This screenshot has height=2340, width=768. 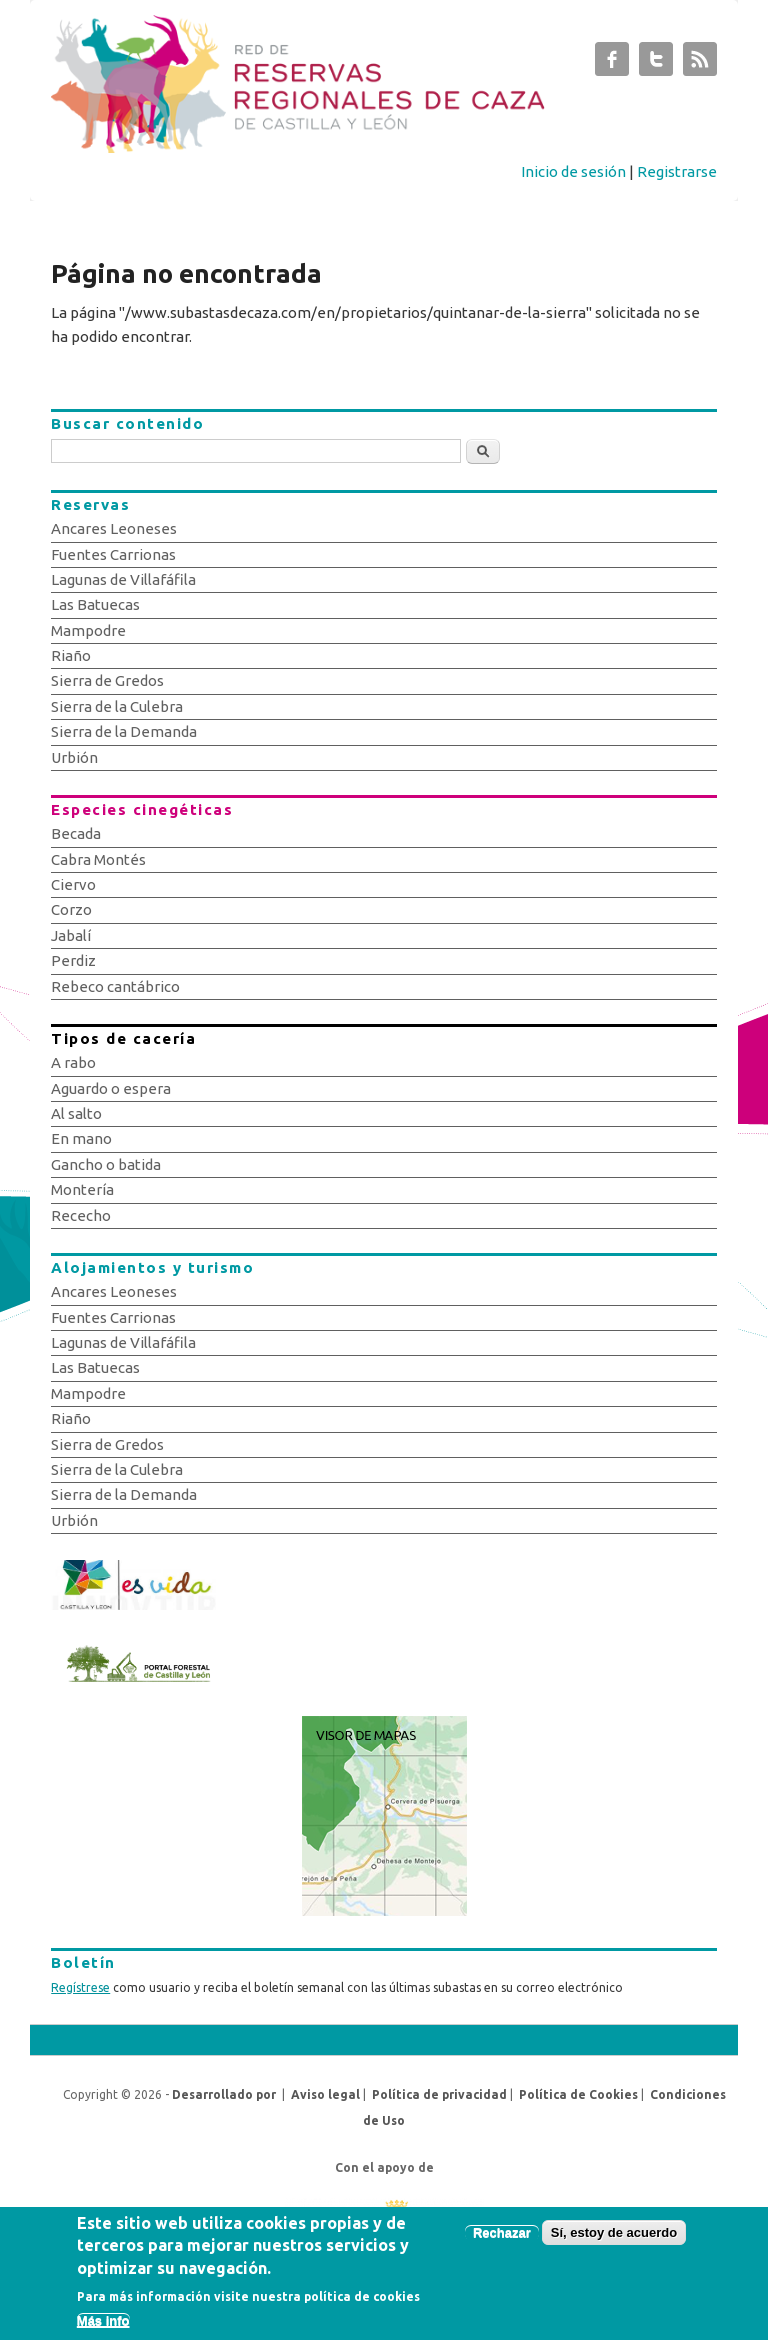 I want to click on Rebeco cantábrico, so click(x=115, y=986).